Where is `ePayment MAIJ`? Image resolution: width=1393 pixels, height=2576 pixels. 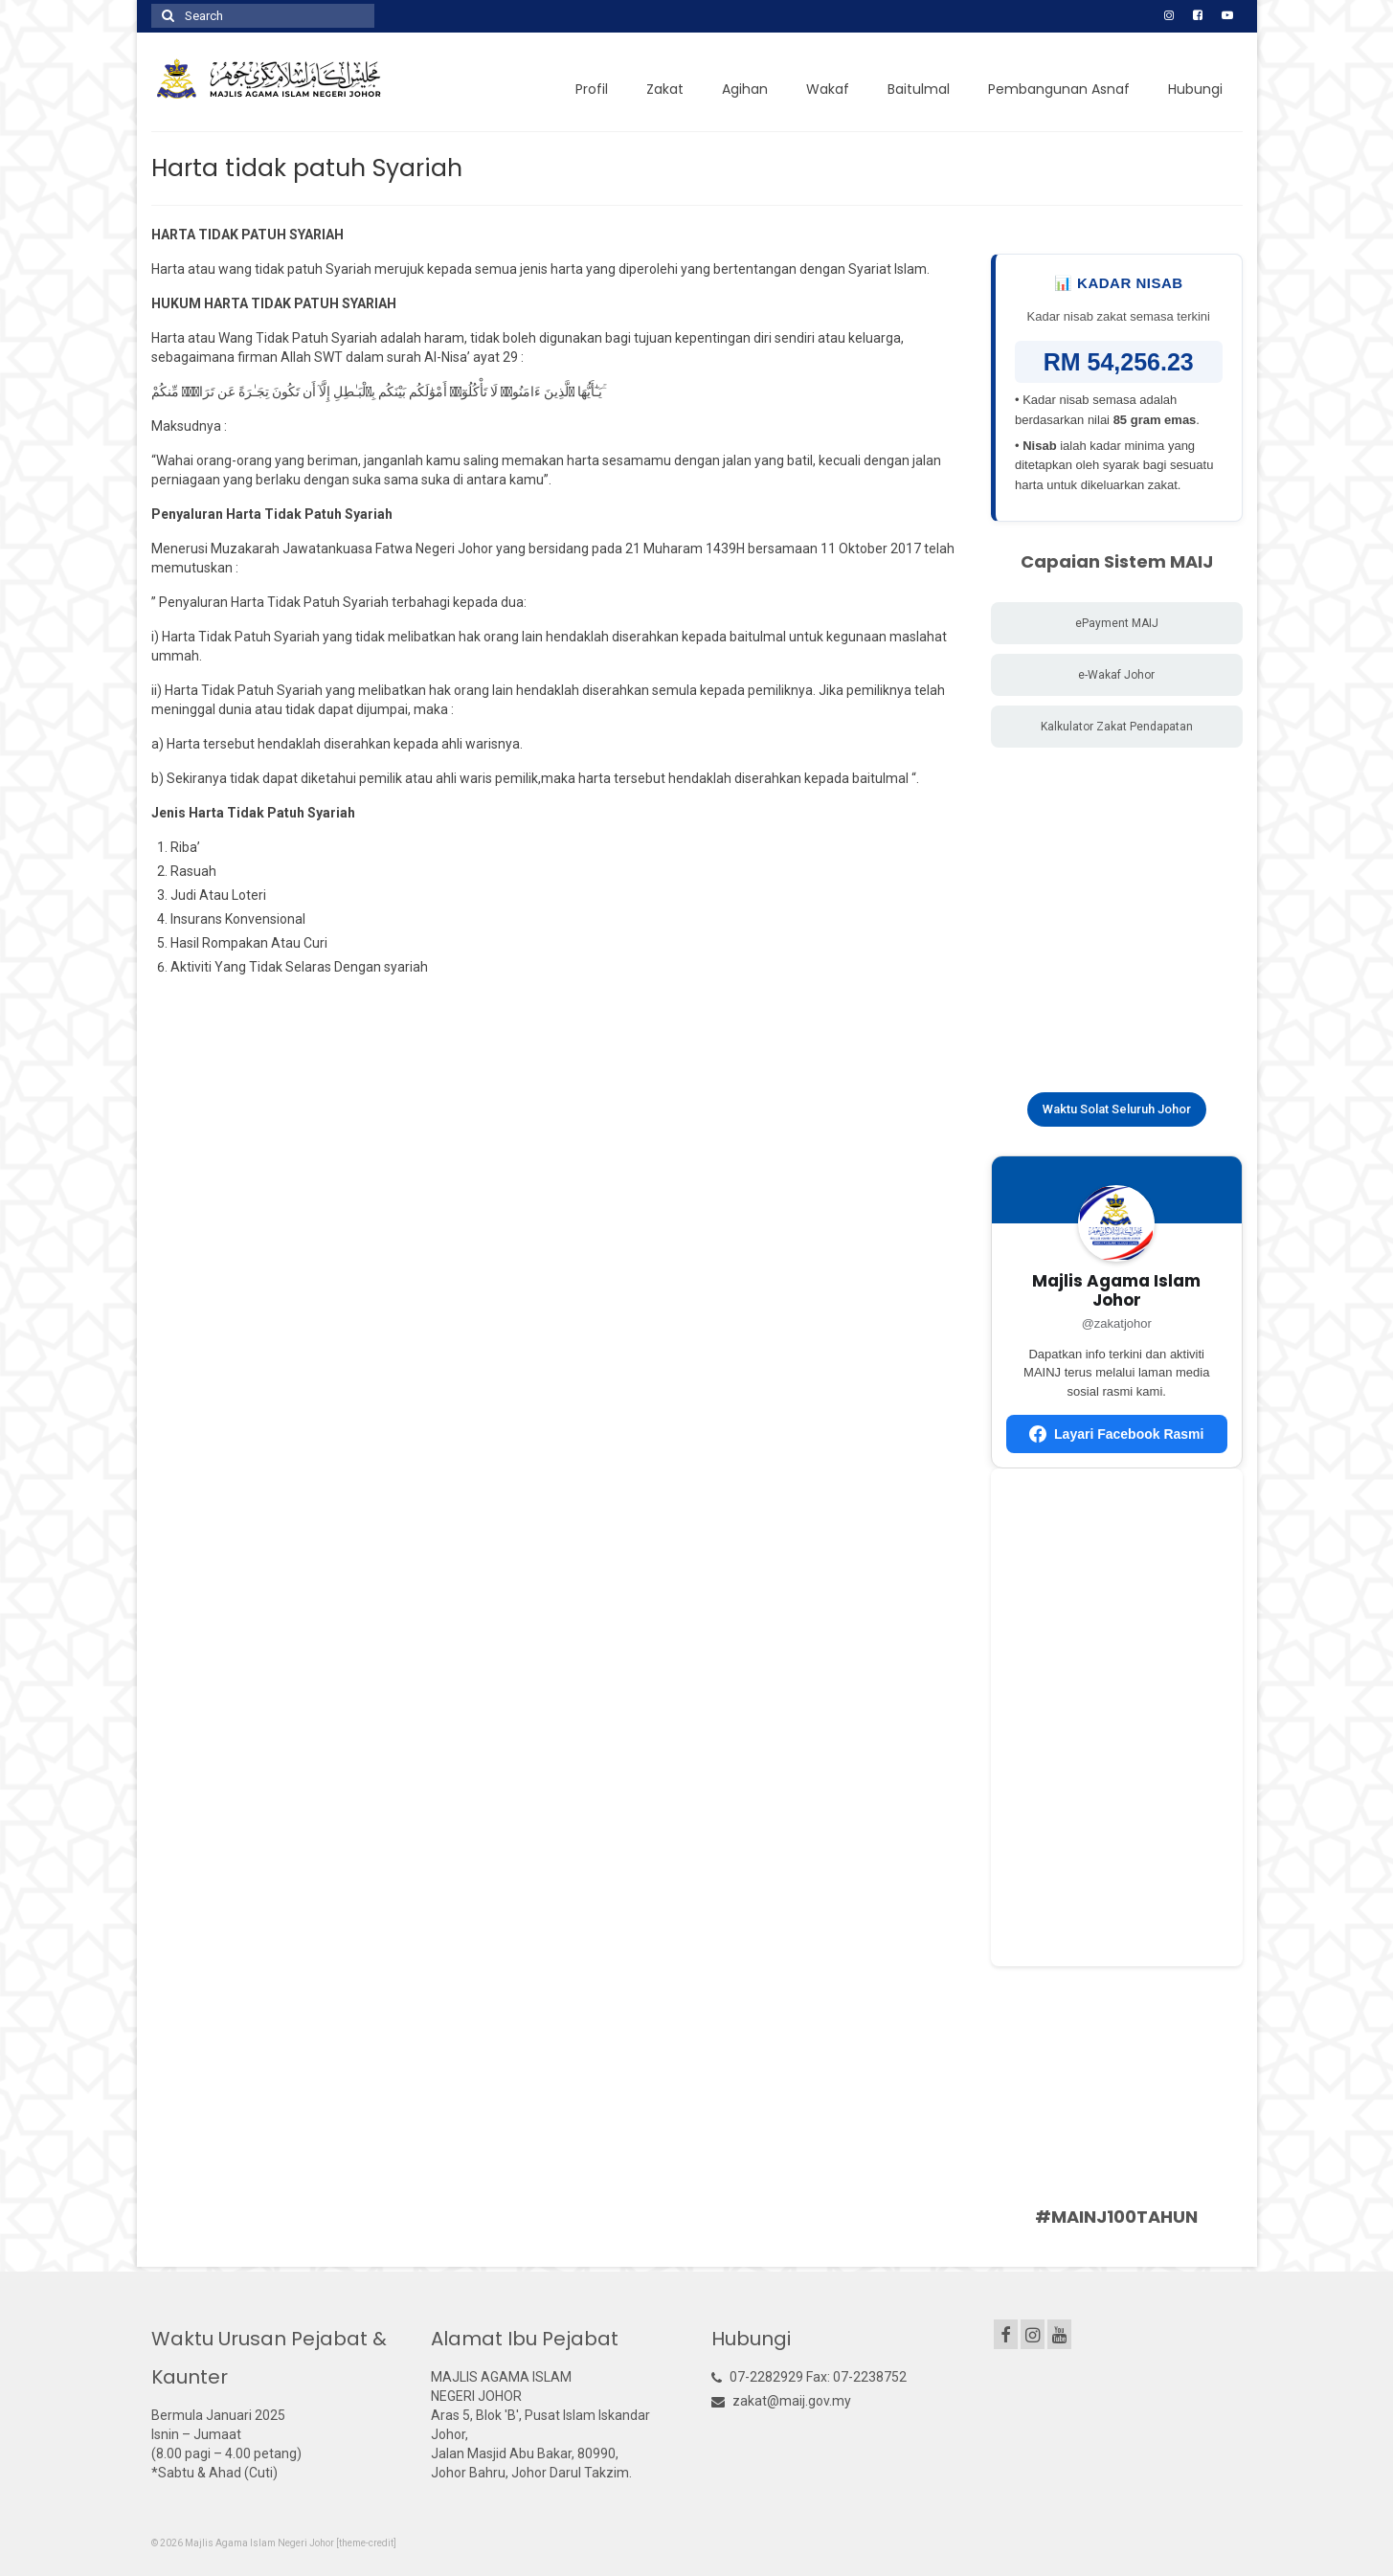
ePayment MAIJ is located at coordinates (1116, 623).